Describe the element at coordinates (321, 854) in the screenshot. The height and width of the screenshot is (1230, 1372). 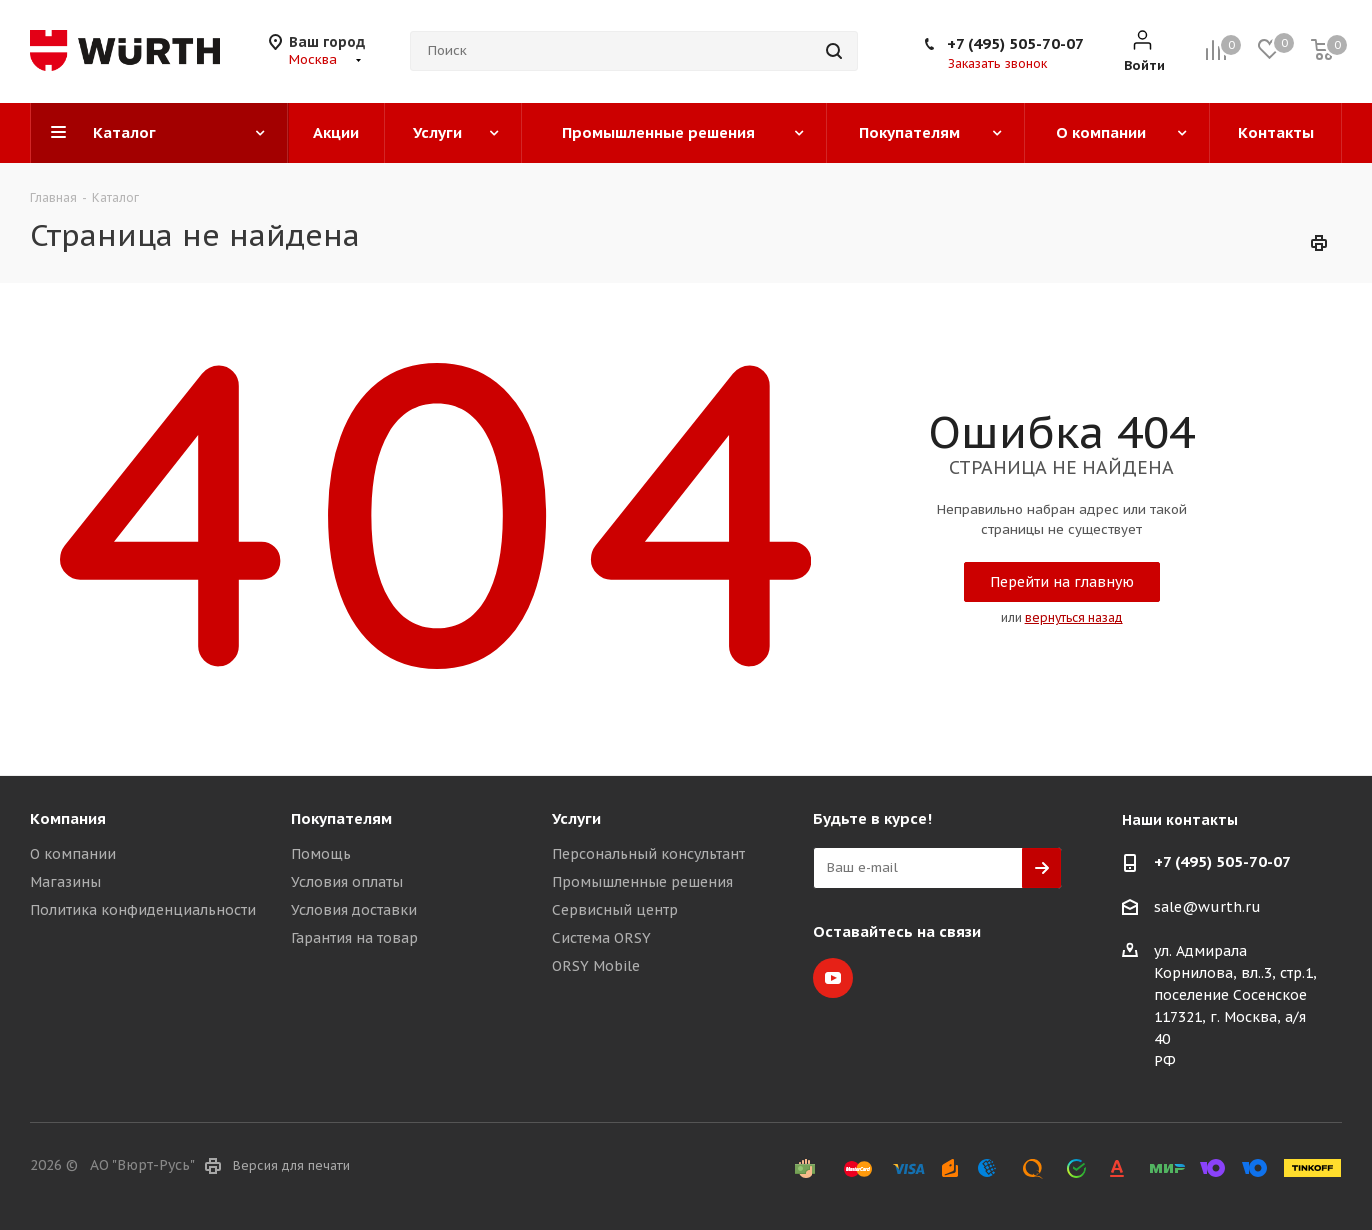
I see `Помощь` at that location.